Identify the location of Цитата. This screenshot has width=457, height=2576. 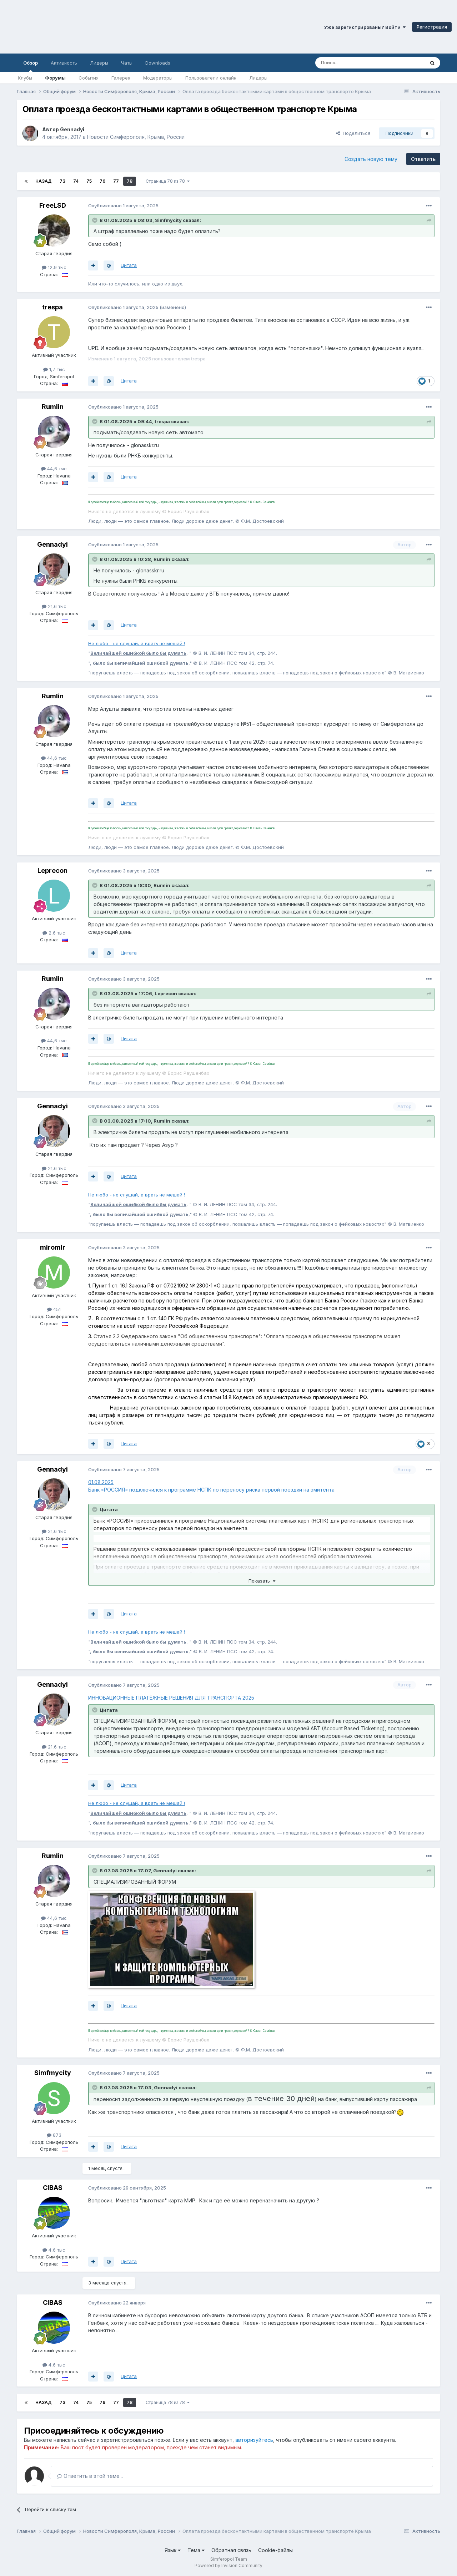
(129, 265).